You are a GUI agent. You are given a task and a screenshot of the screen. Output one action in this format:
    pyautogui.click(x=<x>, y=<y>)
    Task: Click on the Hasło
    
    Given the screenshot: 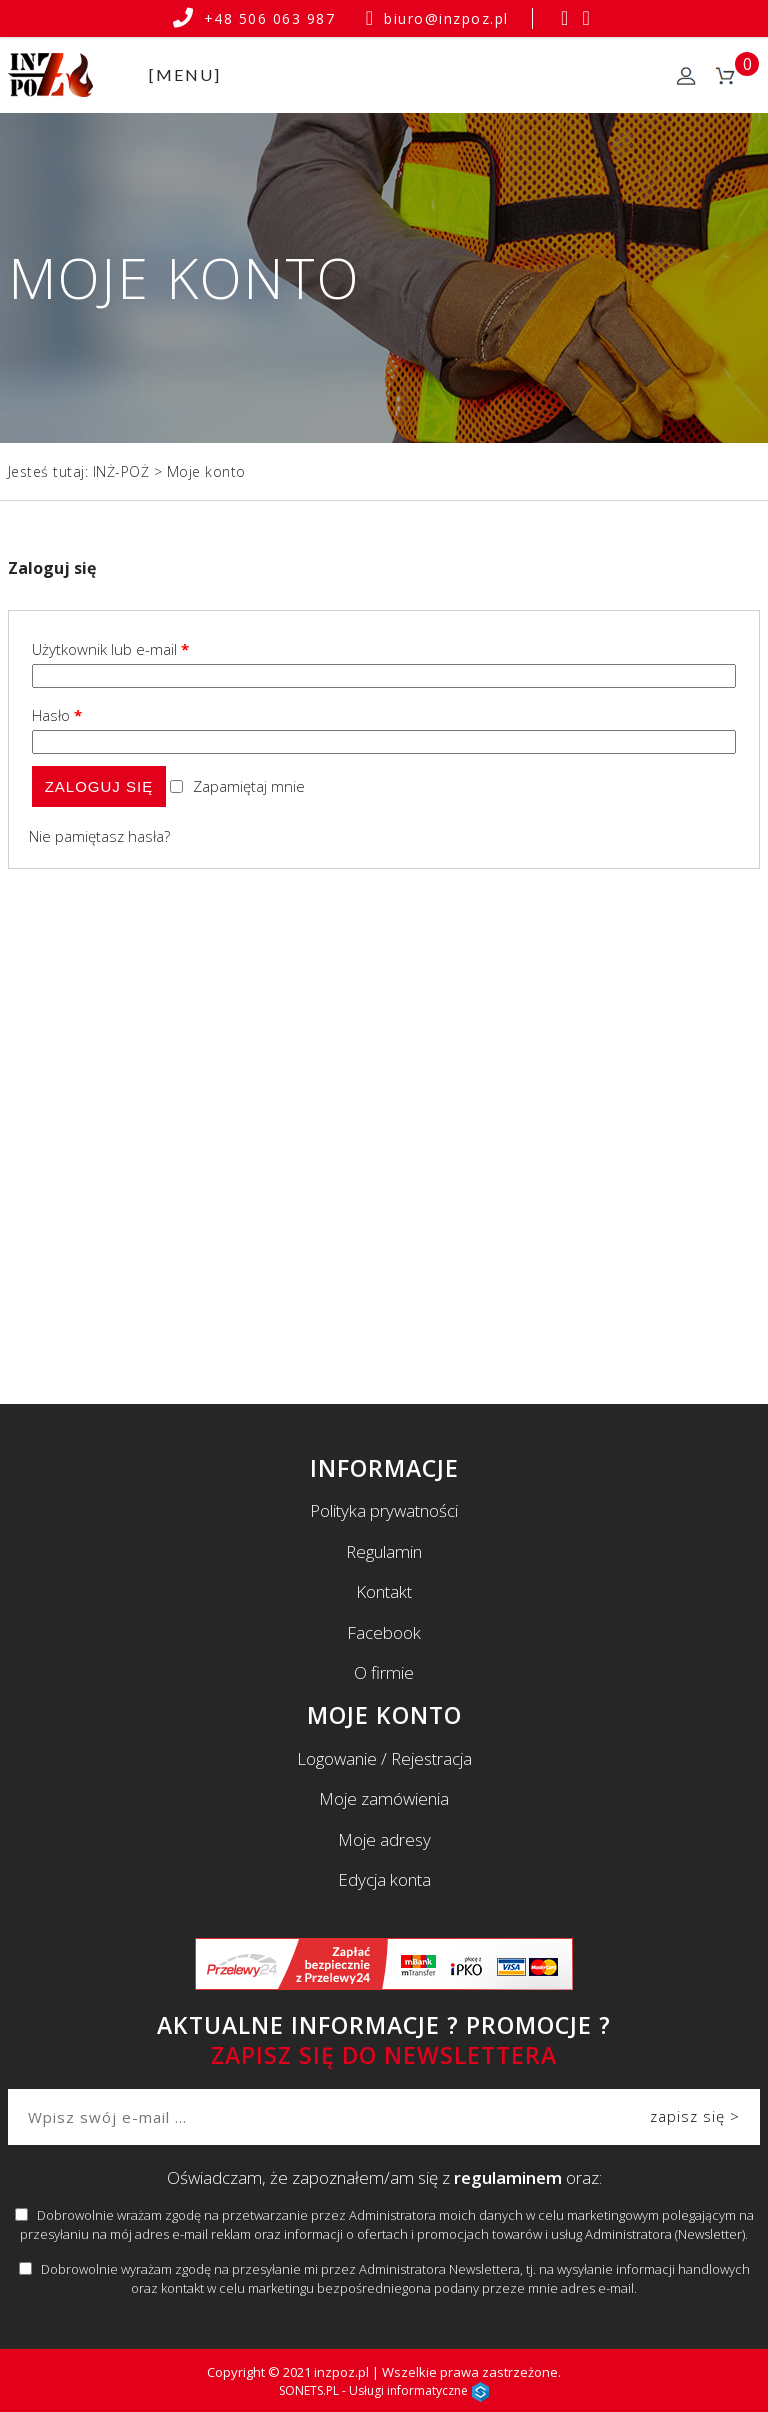 What is the action you would take?
    pyautogui.click(x=57, y=715)
    